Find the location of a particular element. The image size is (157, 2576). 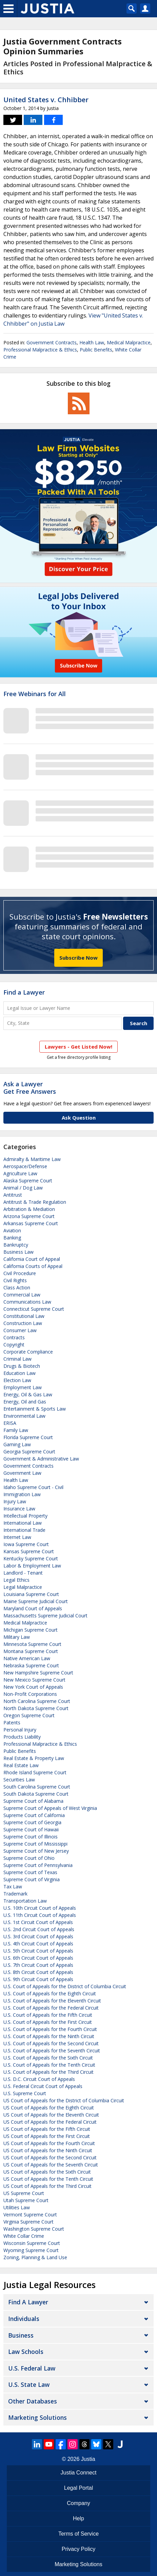

Election Law is located at coordinates (17, 1380).